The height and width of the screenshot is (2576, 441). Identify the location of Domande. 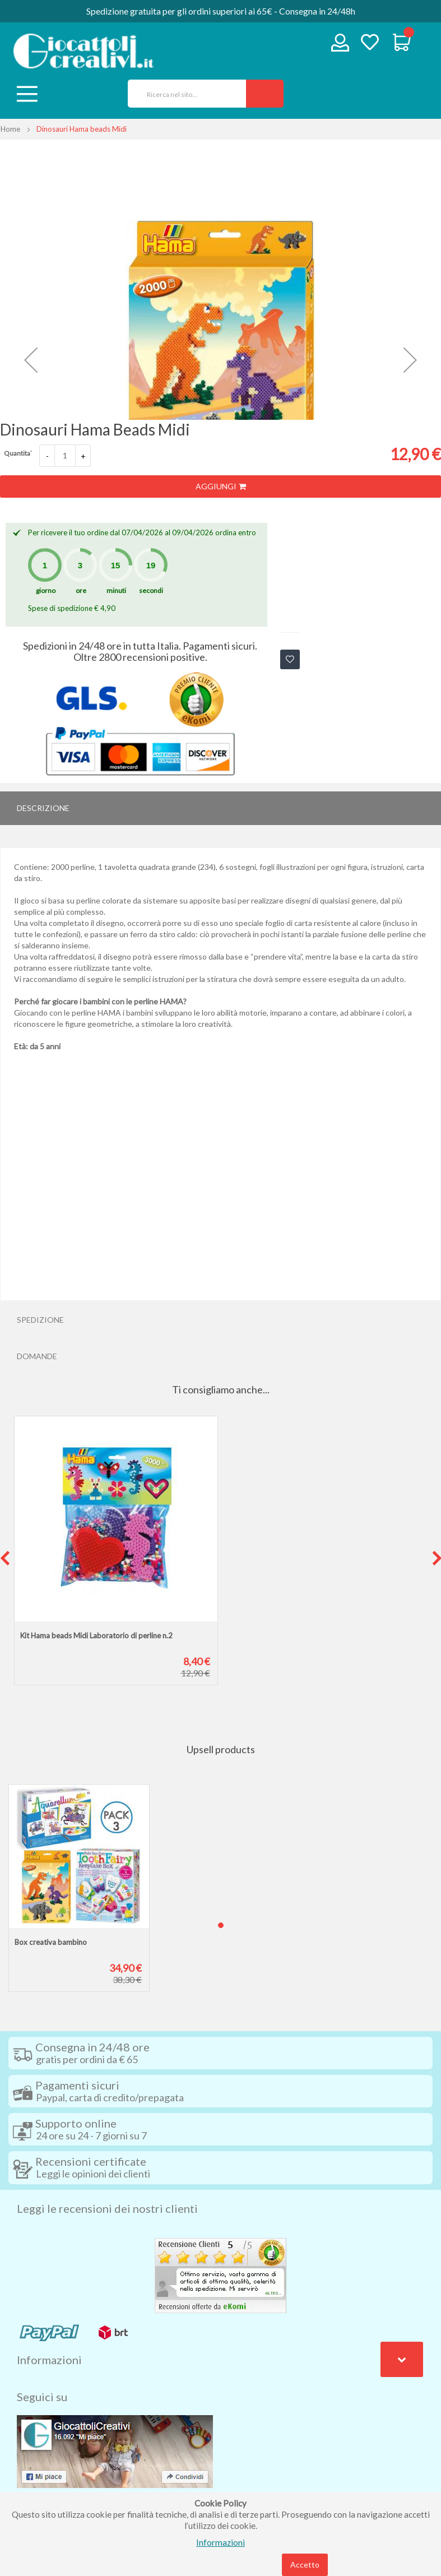
(37, 1356).